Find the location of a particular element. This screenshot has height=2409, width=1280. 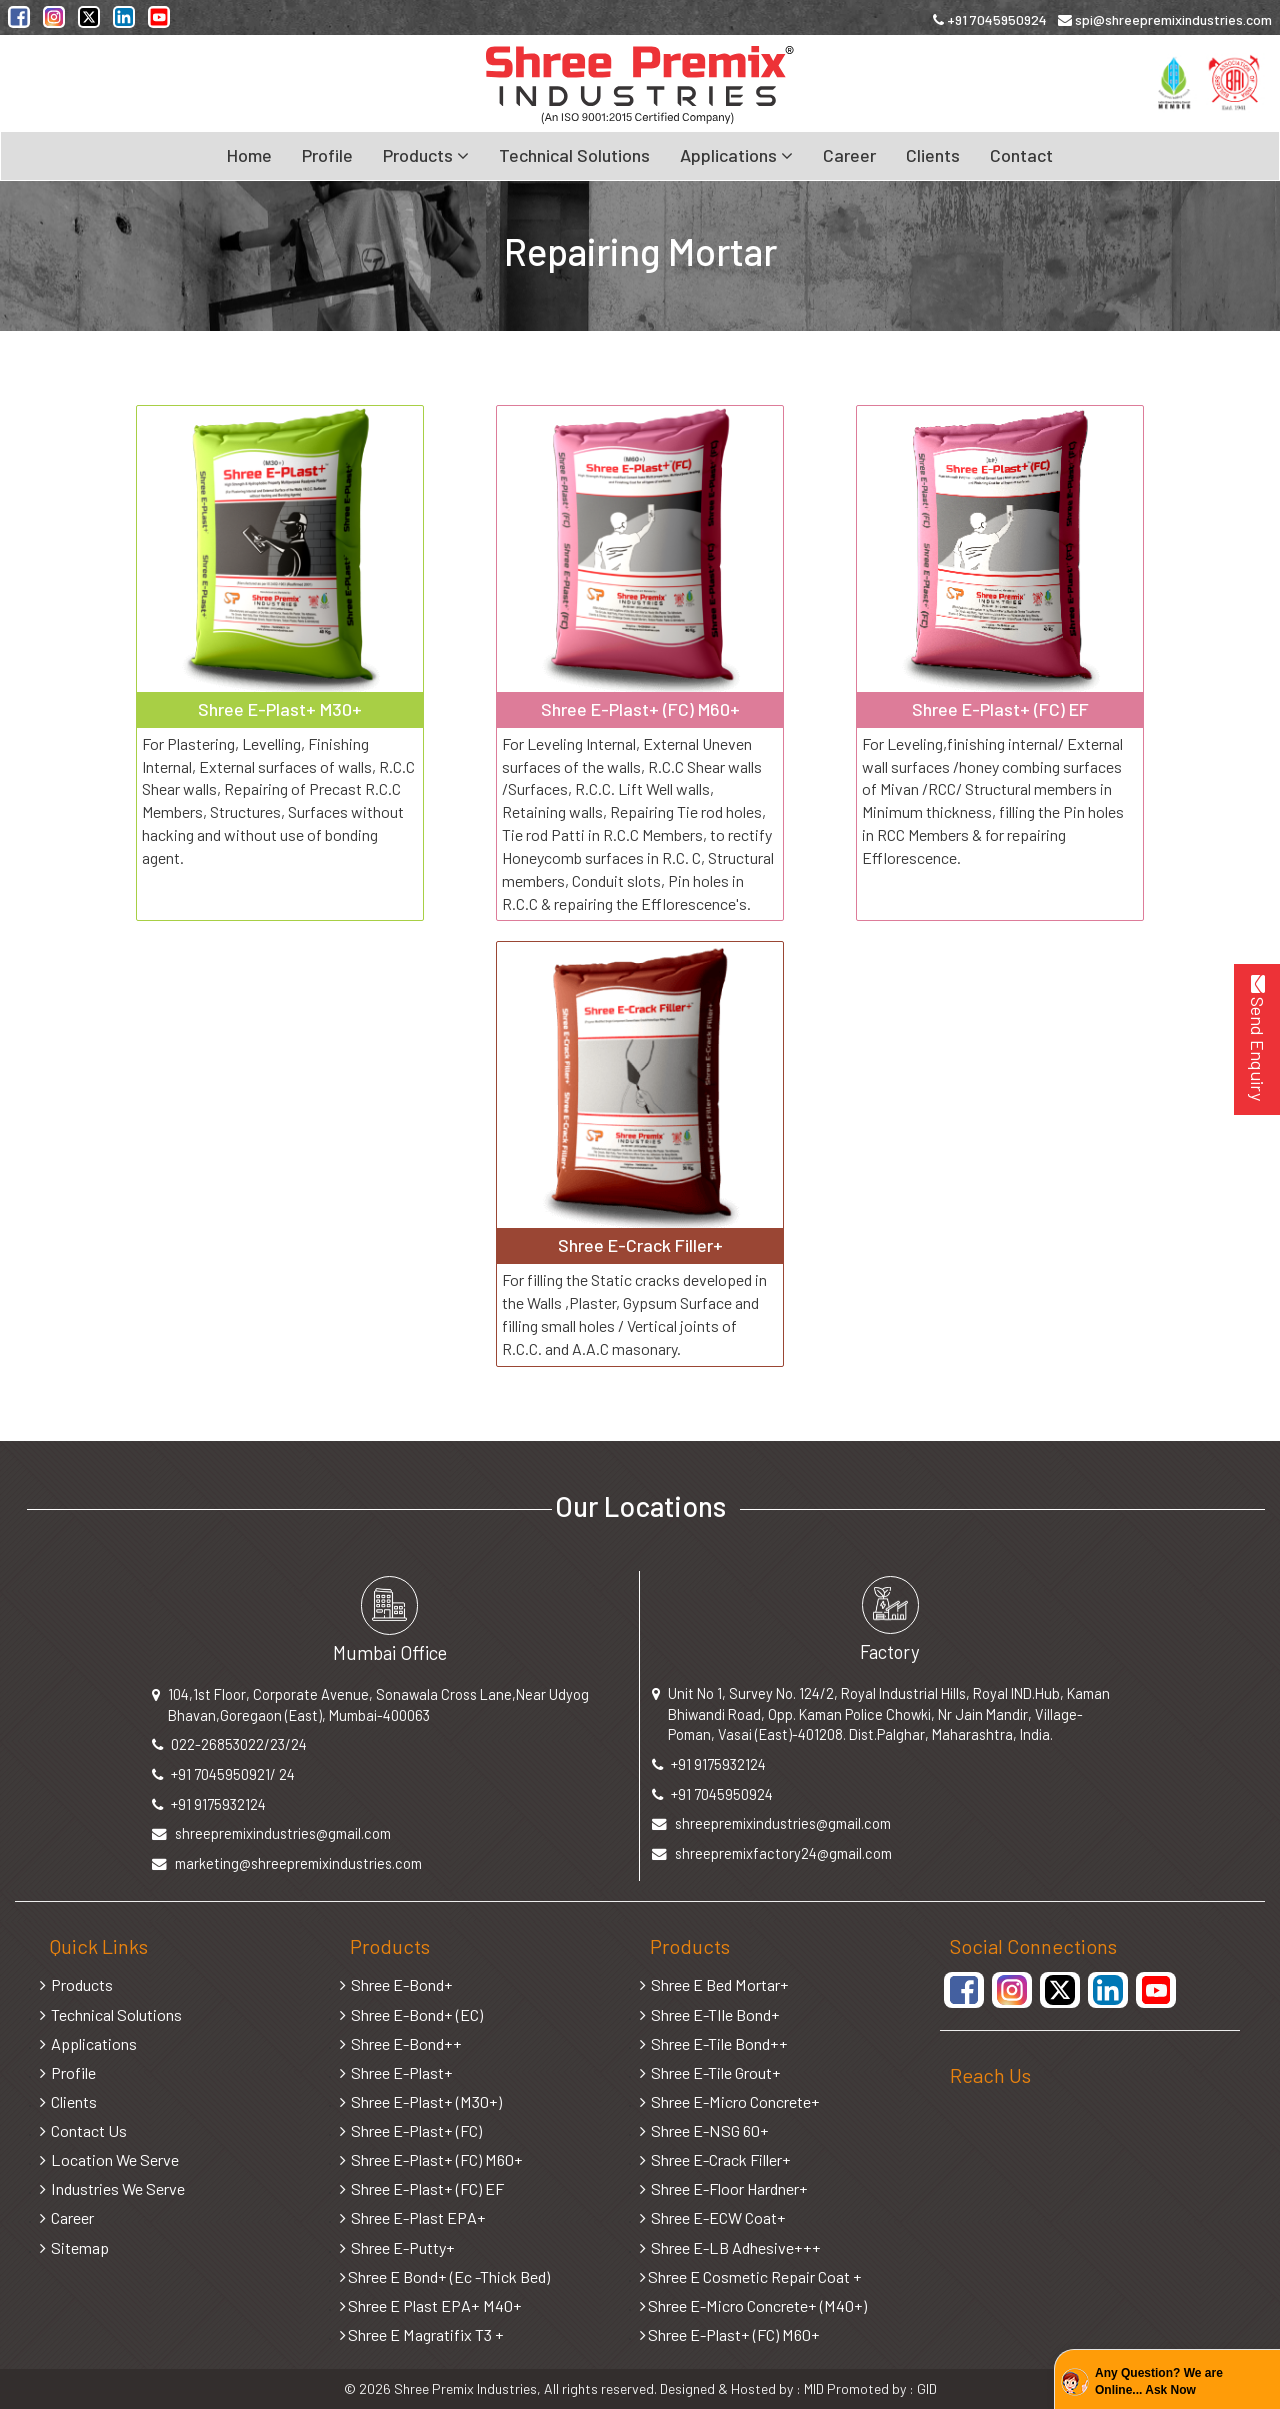

Any Question? We are Online... Ask Now is located at coordinates (1159, 2381).